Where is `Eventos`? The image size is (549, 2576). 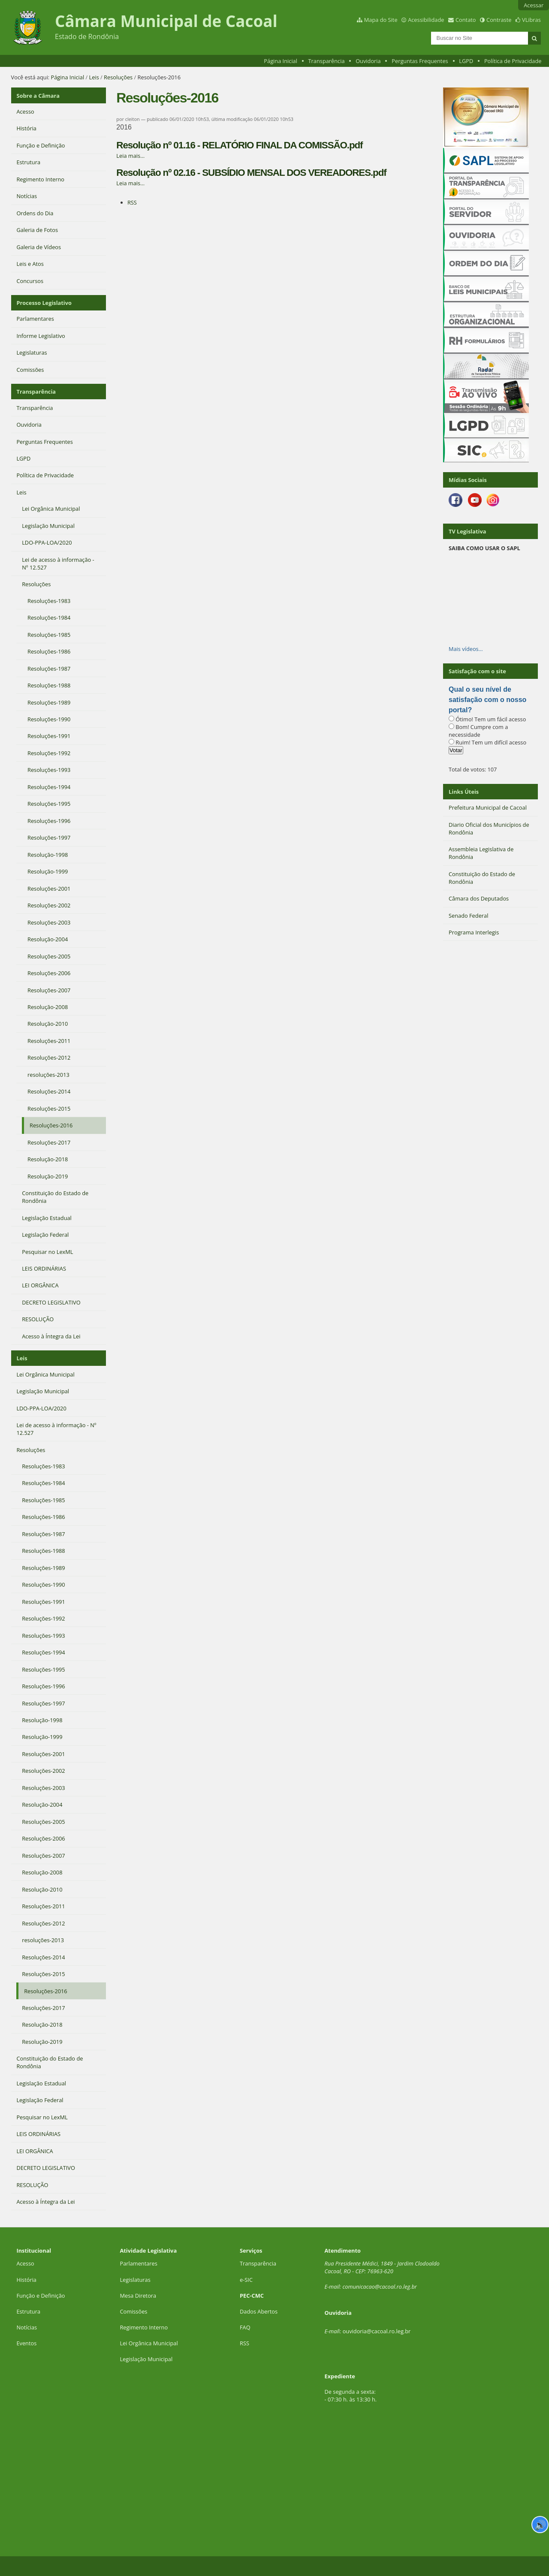 Eventos is located at coordinates (26, 2342).